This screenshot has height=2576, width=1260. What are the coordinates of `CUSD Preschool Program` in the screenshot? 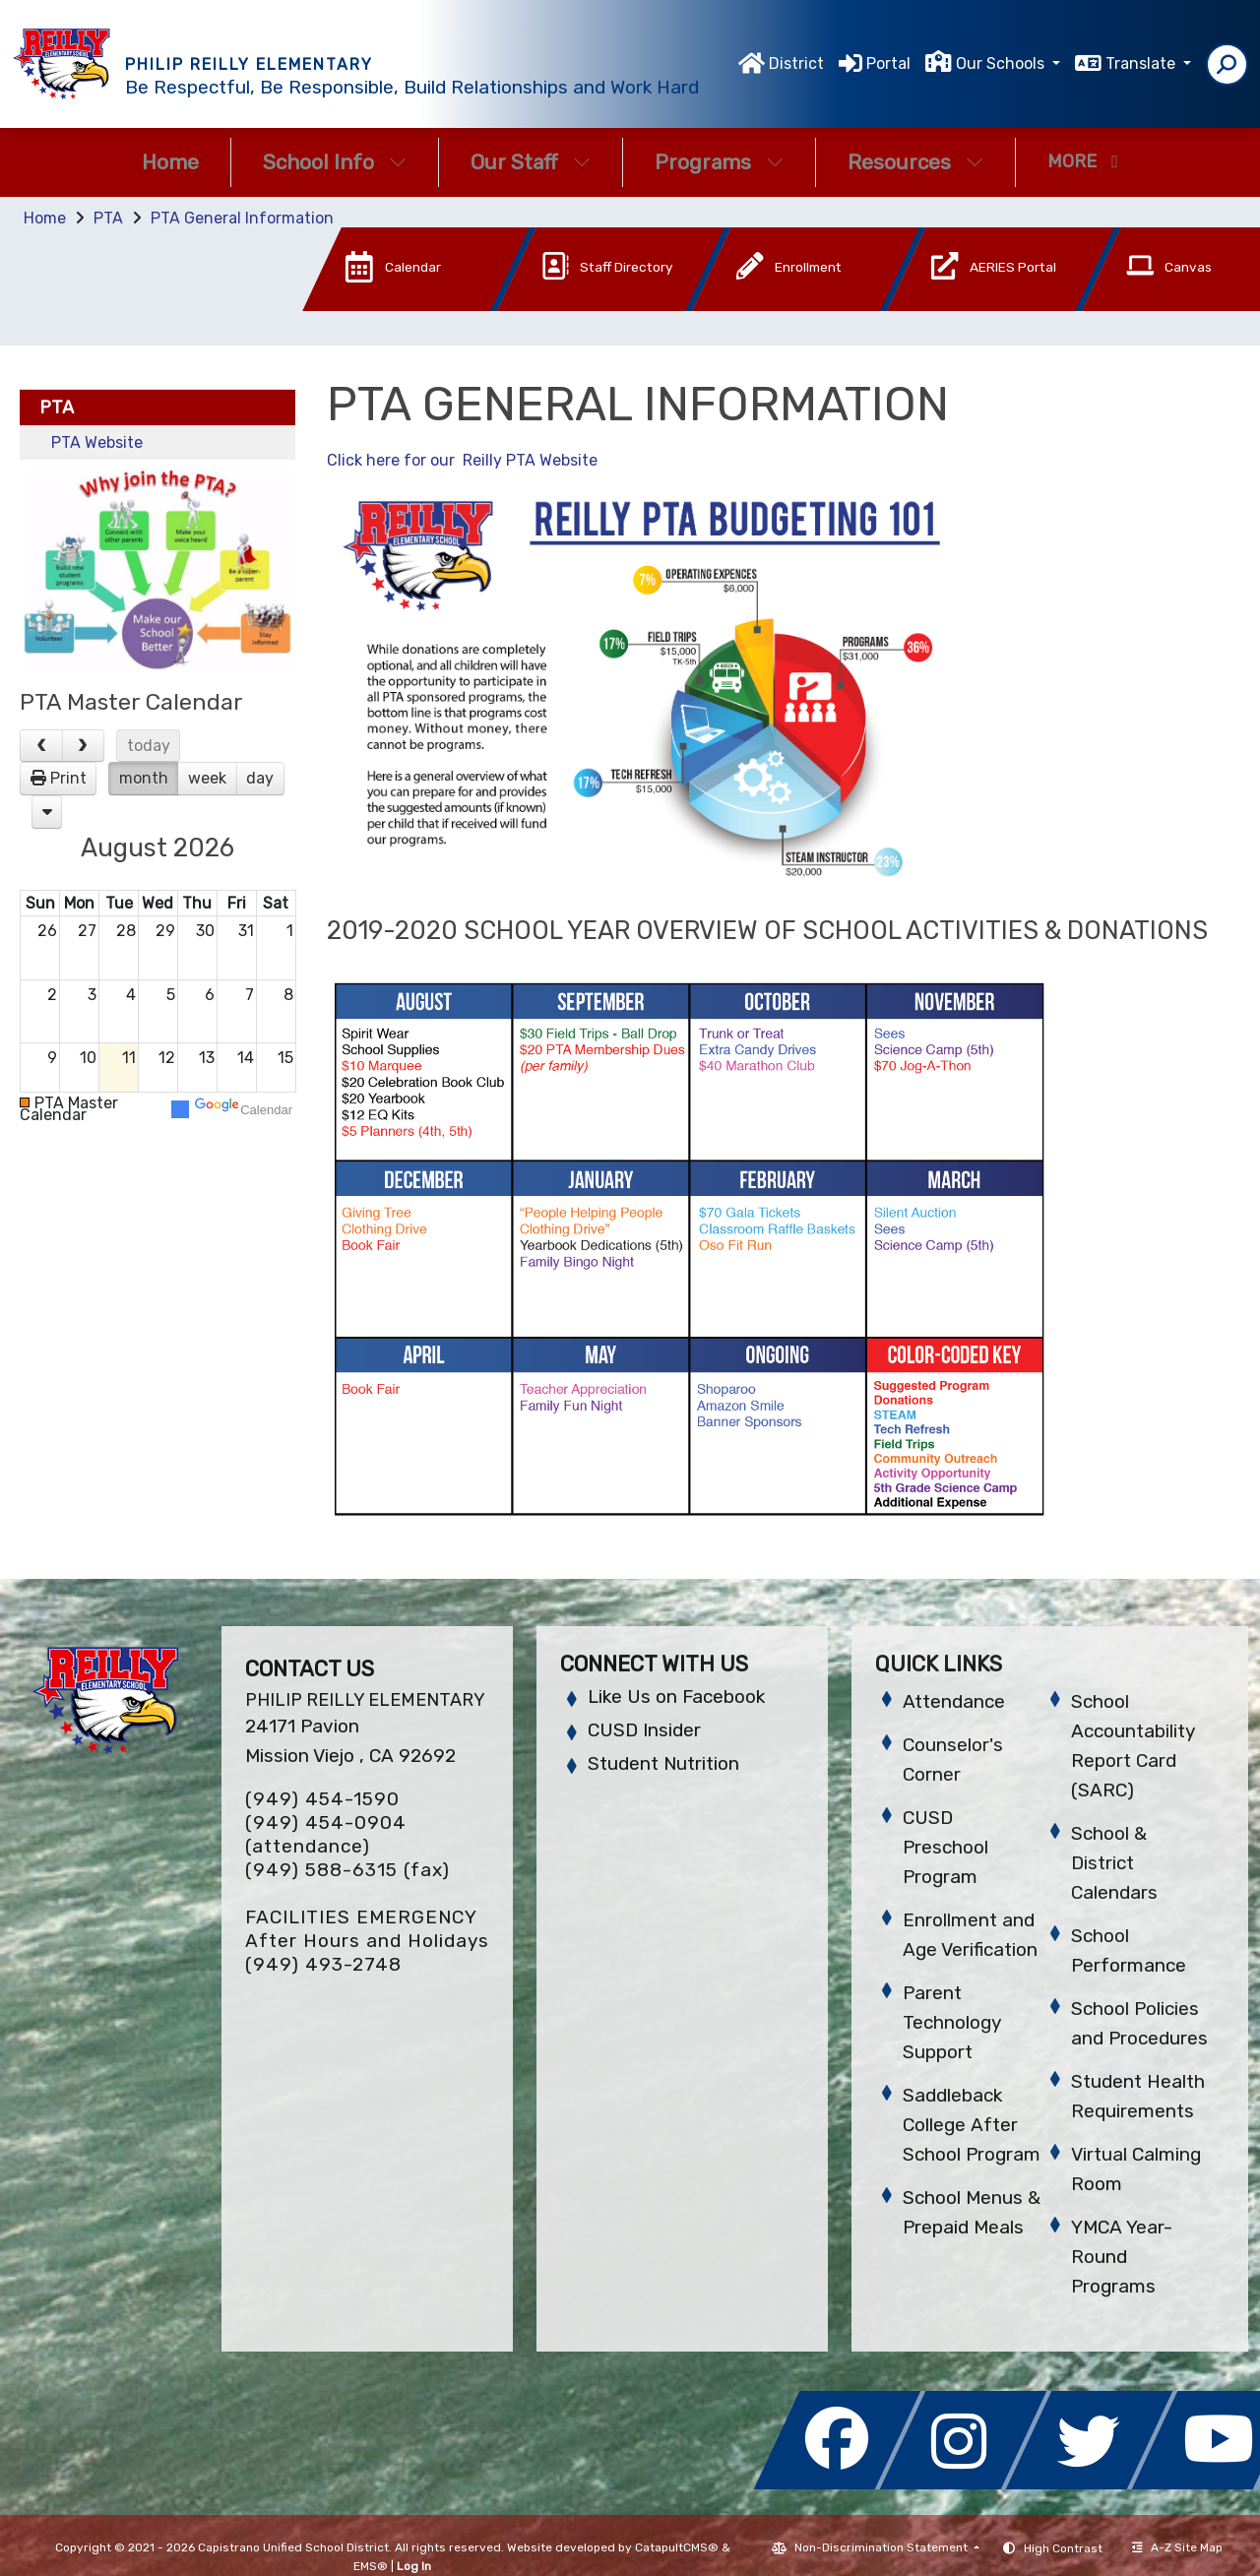 It's located at (945, 1847).